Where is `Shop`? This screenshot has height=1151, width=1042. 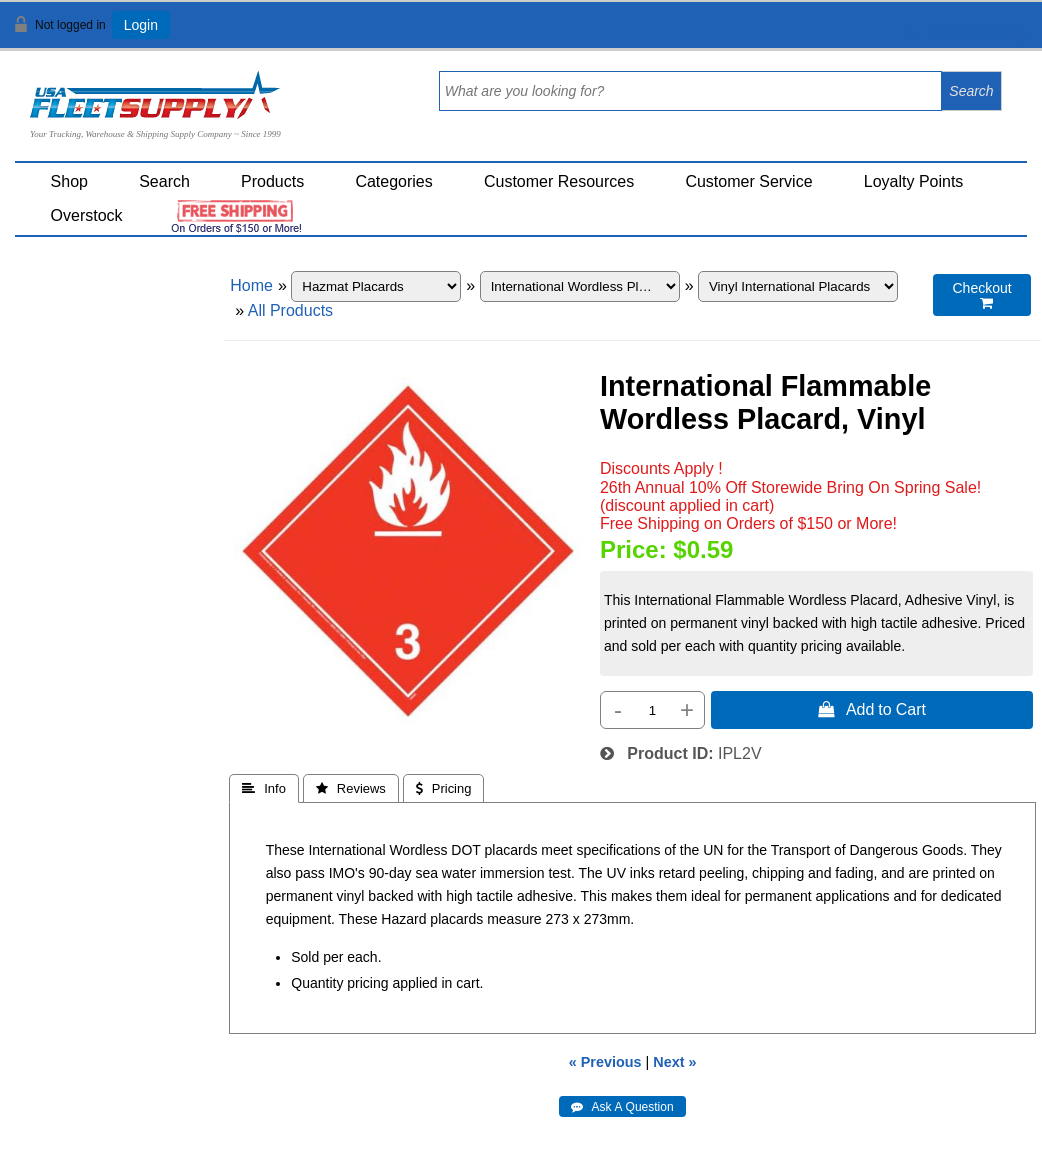 Shop is located at coordinates (69, 181).